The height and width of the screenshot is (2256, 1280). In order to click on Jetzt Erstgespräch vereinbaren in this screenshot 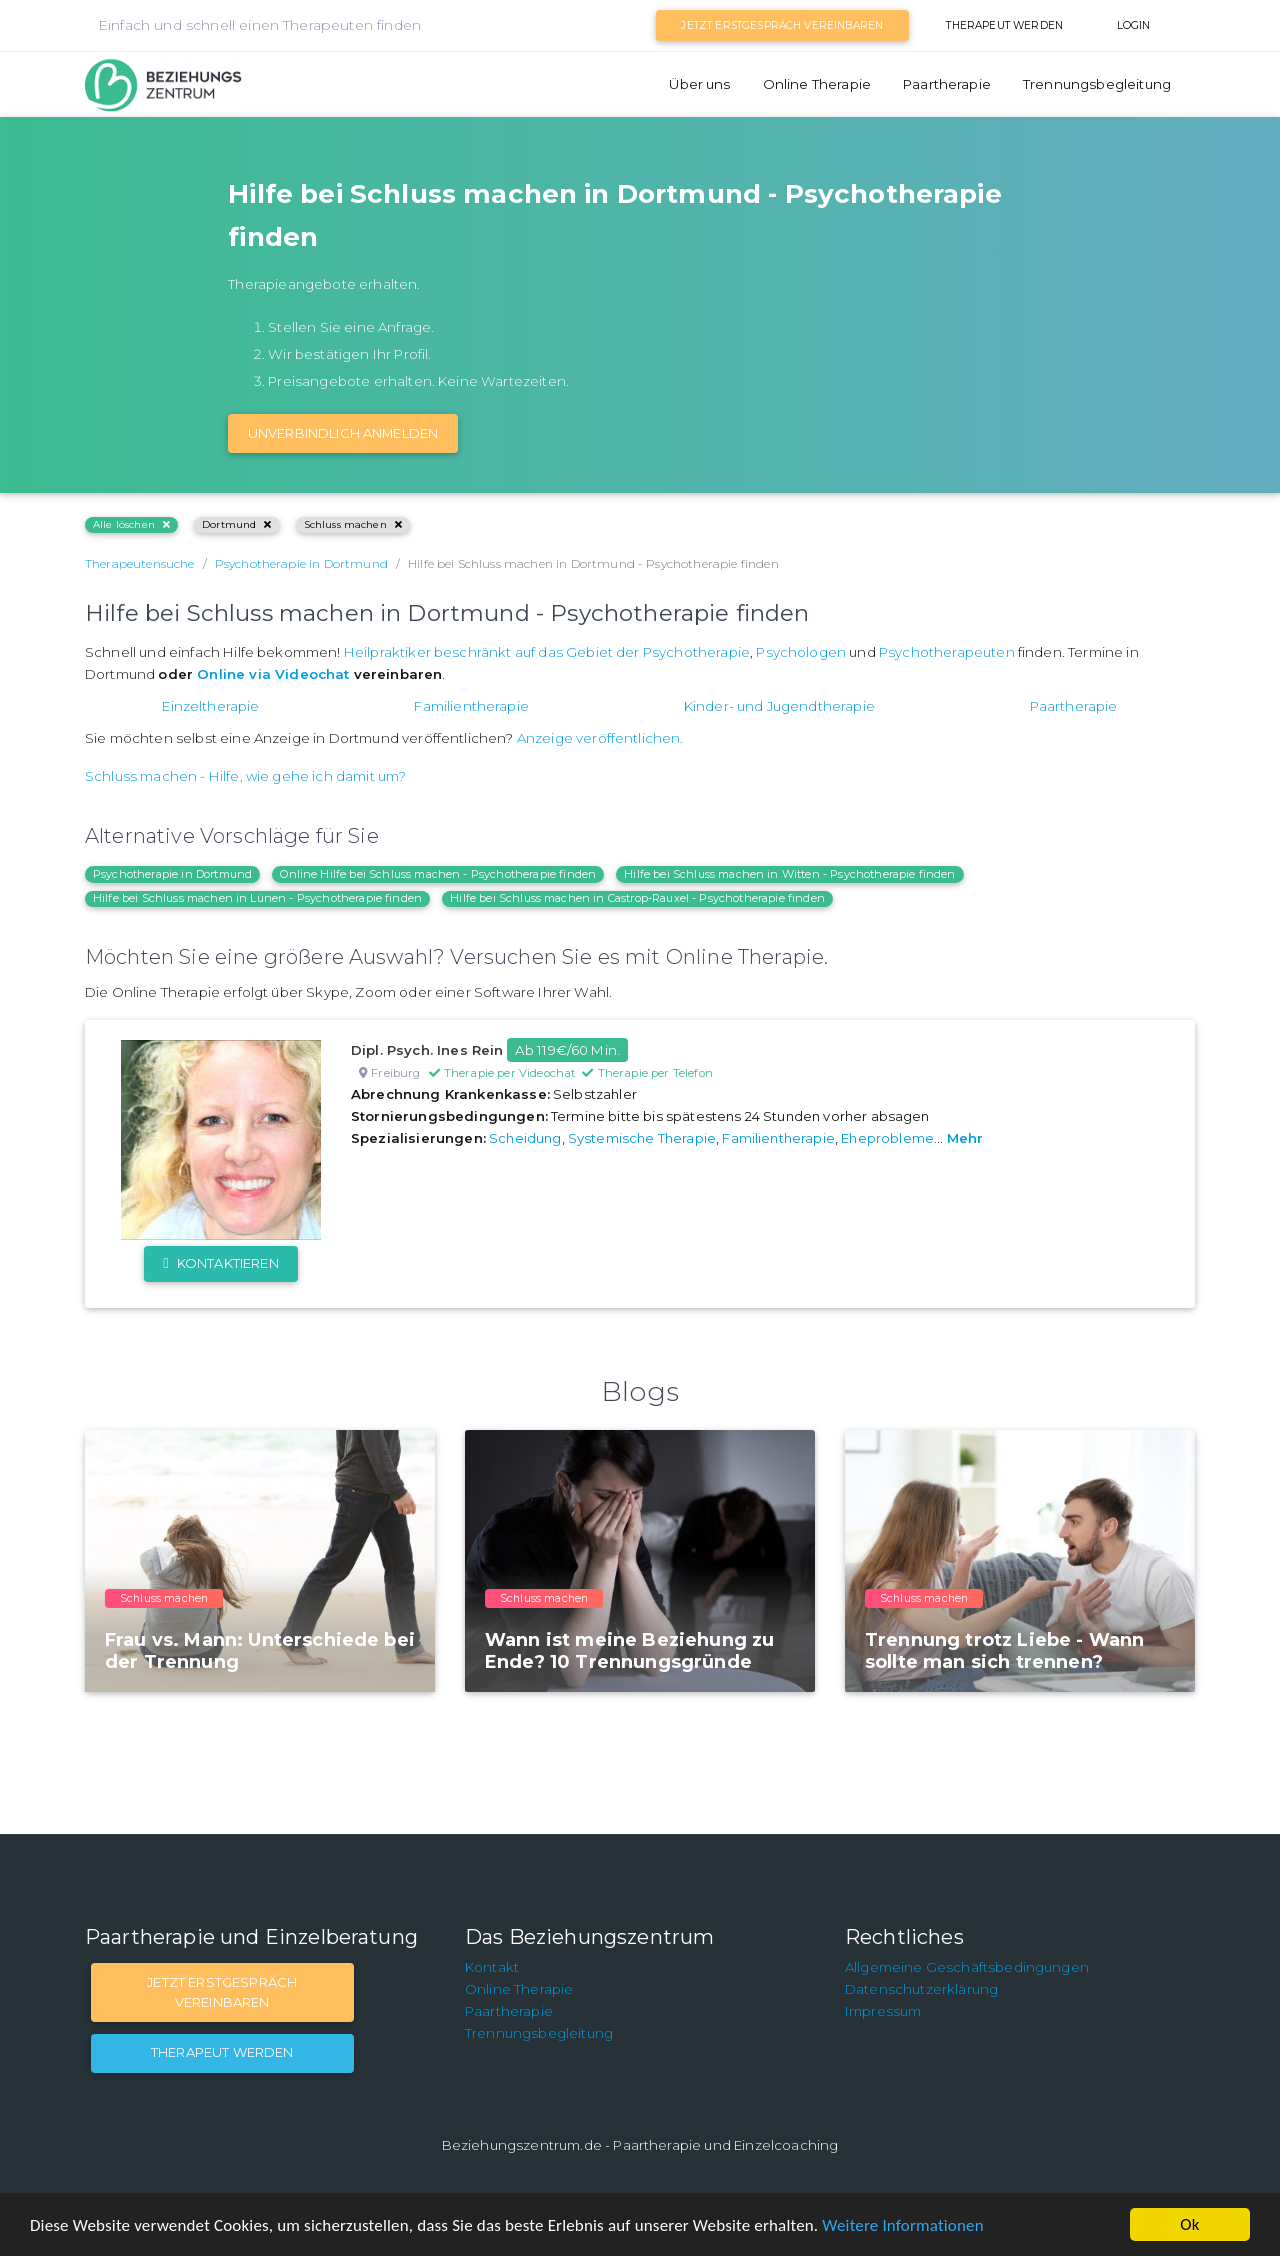, I will do `click(782, 25)`.